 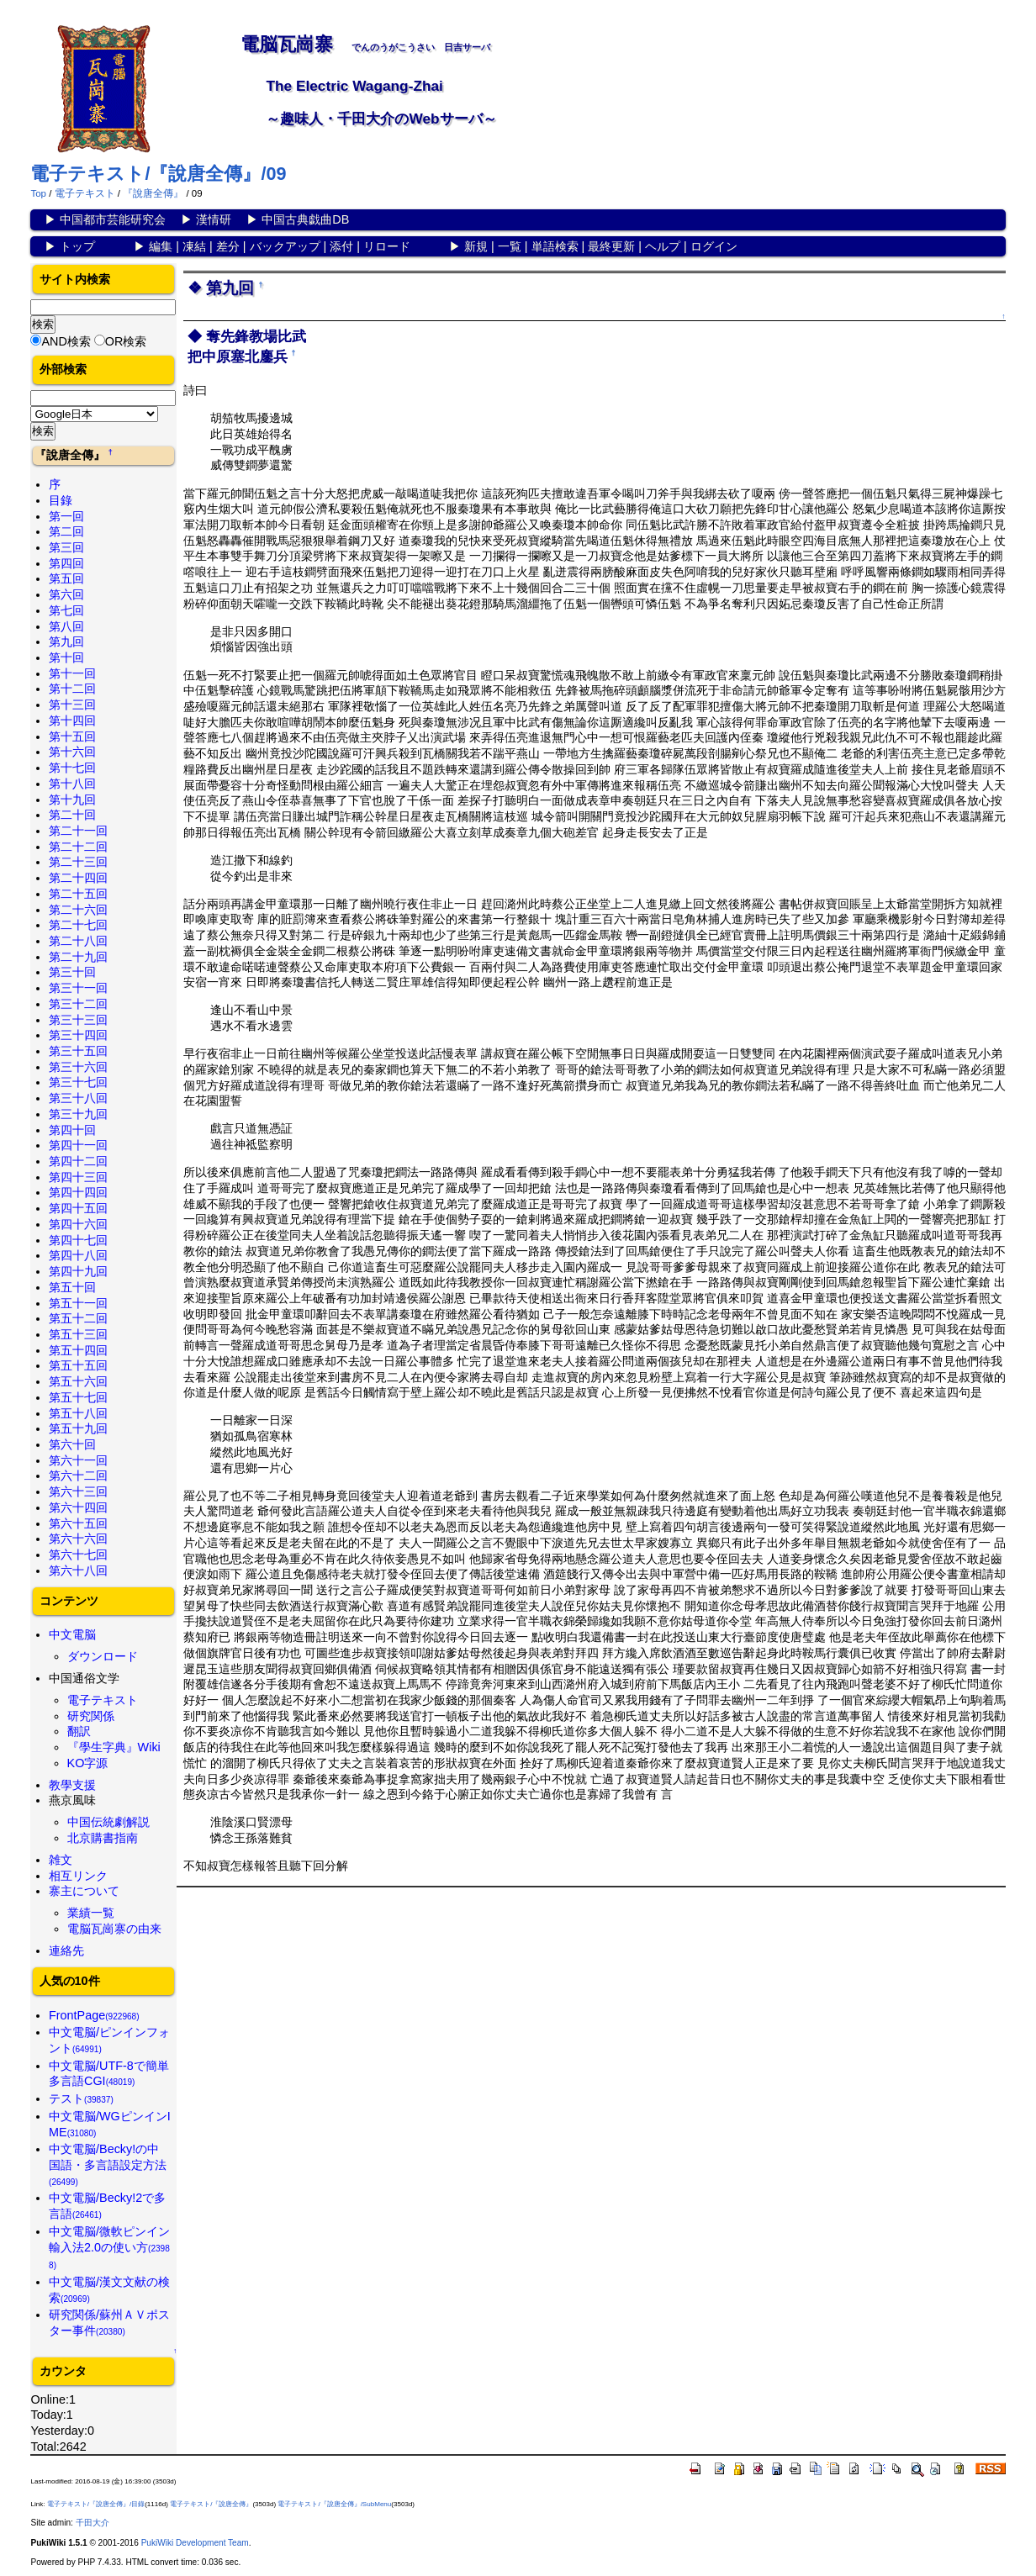 What do you see at coordinates (78, 1350) in the screenshot?
I see `第五十四回` at bounding box center [78, 1350].